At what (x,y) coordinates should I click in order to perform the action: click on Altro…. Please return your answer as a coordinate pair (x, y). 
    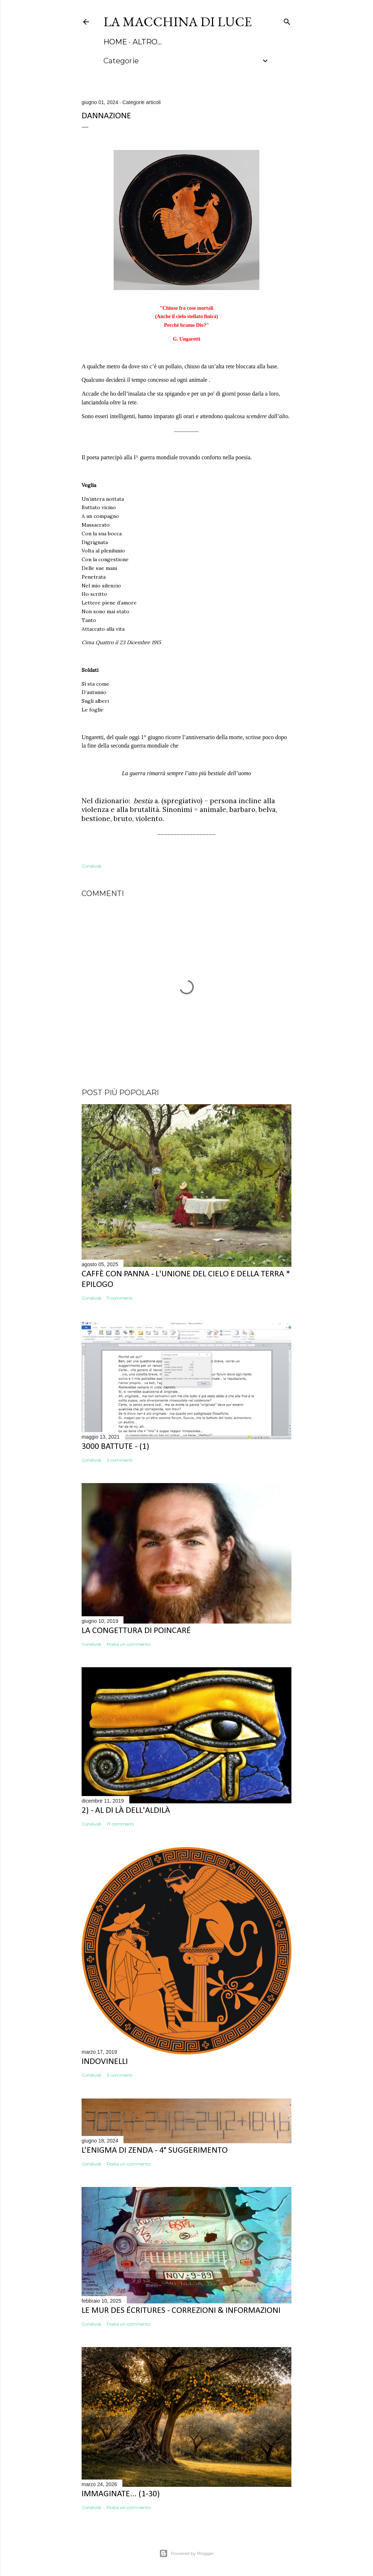
    Looking at the image, I should click on (147, 41).